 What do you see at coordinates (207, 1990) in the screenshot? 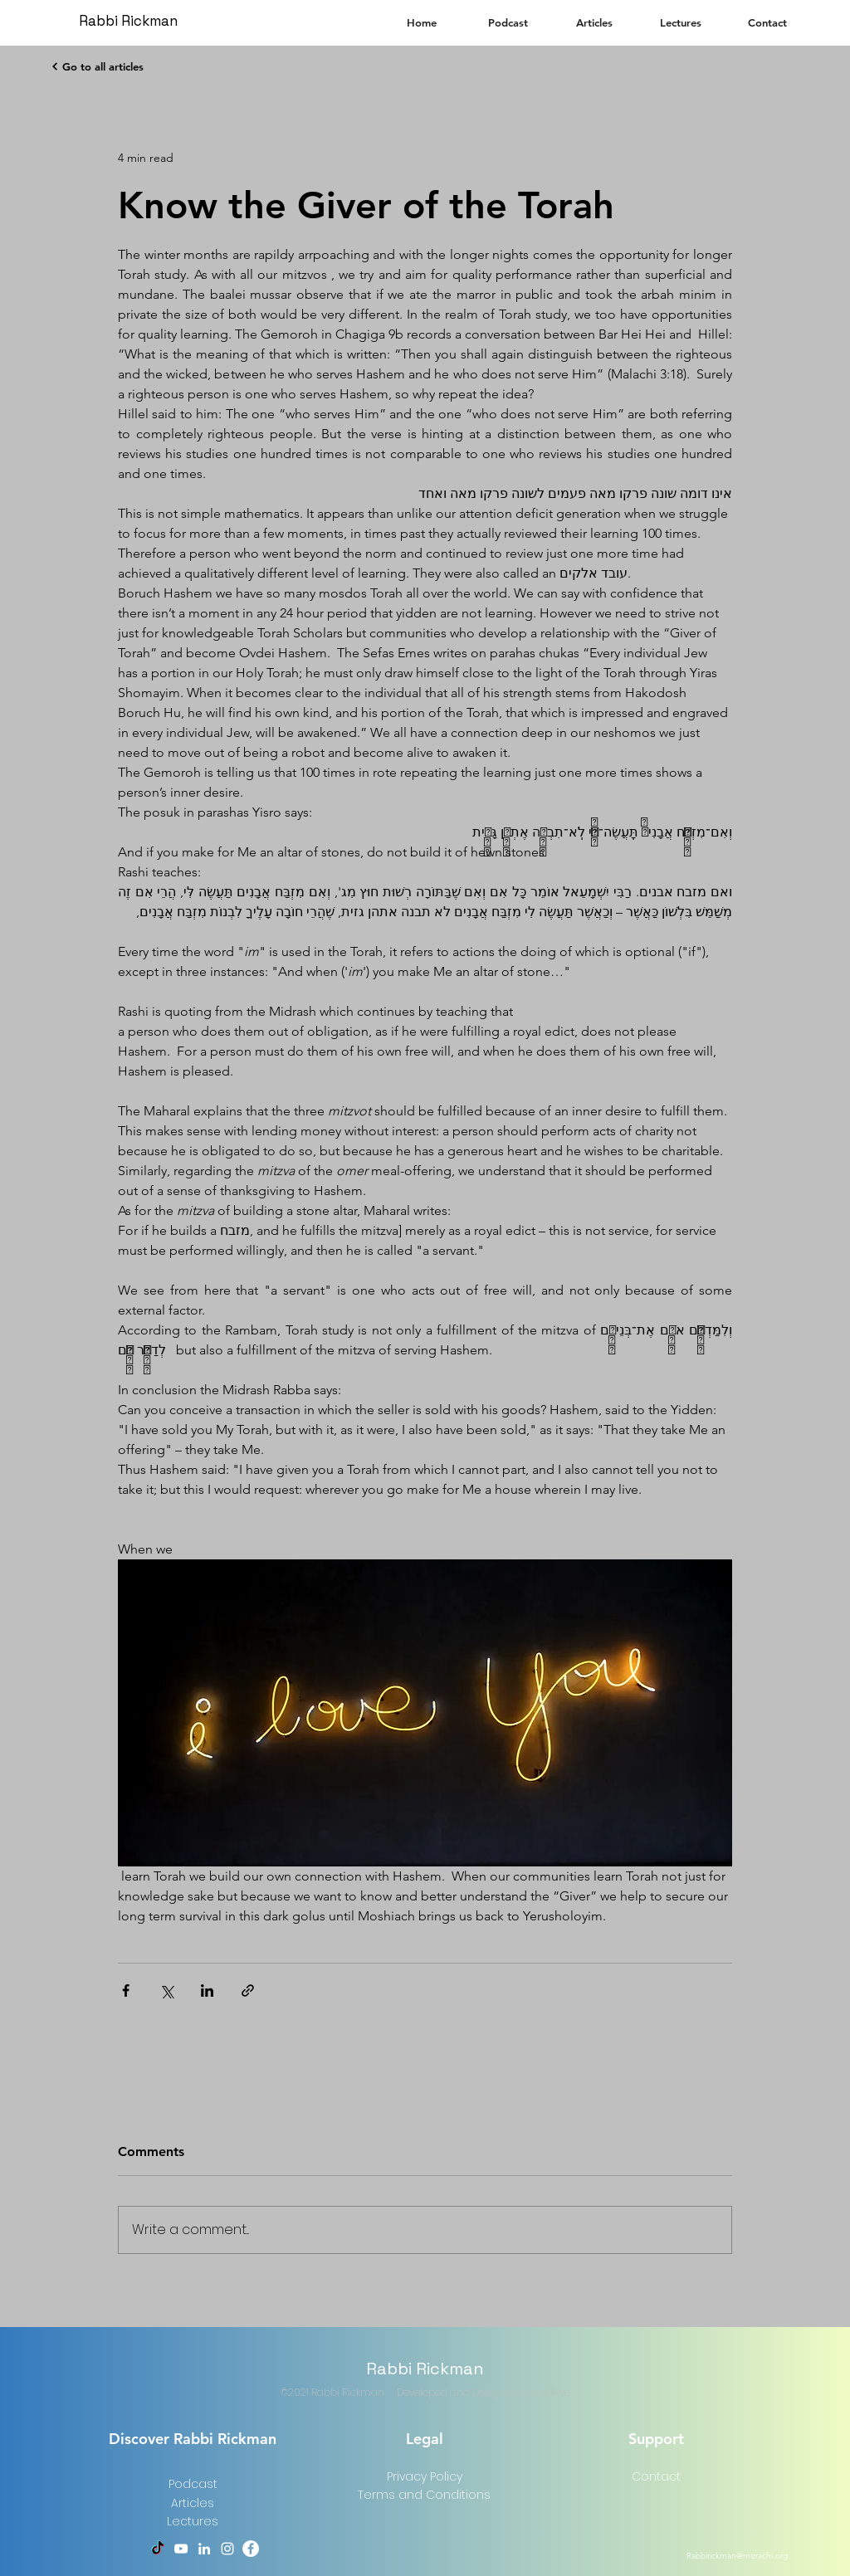
I see `[Share via LinkedIn]` at bounding box center [207, 1990].